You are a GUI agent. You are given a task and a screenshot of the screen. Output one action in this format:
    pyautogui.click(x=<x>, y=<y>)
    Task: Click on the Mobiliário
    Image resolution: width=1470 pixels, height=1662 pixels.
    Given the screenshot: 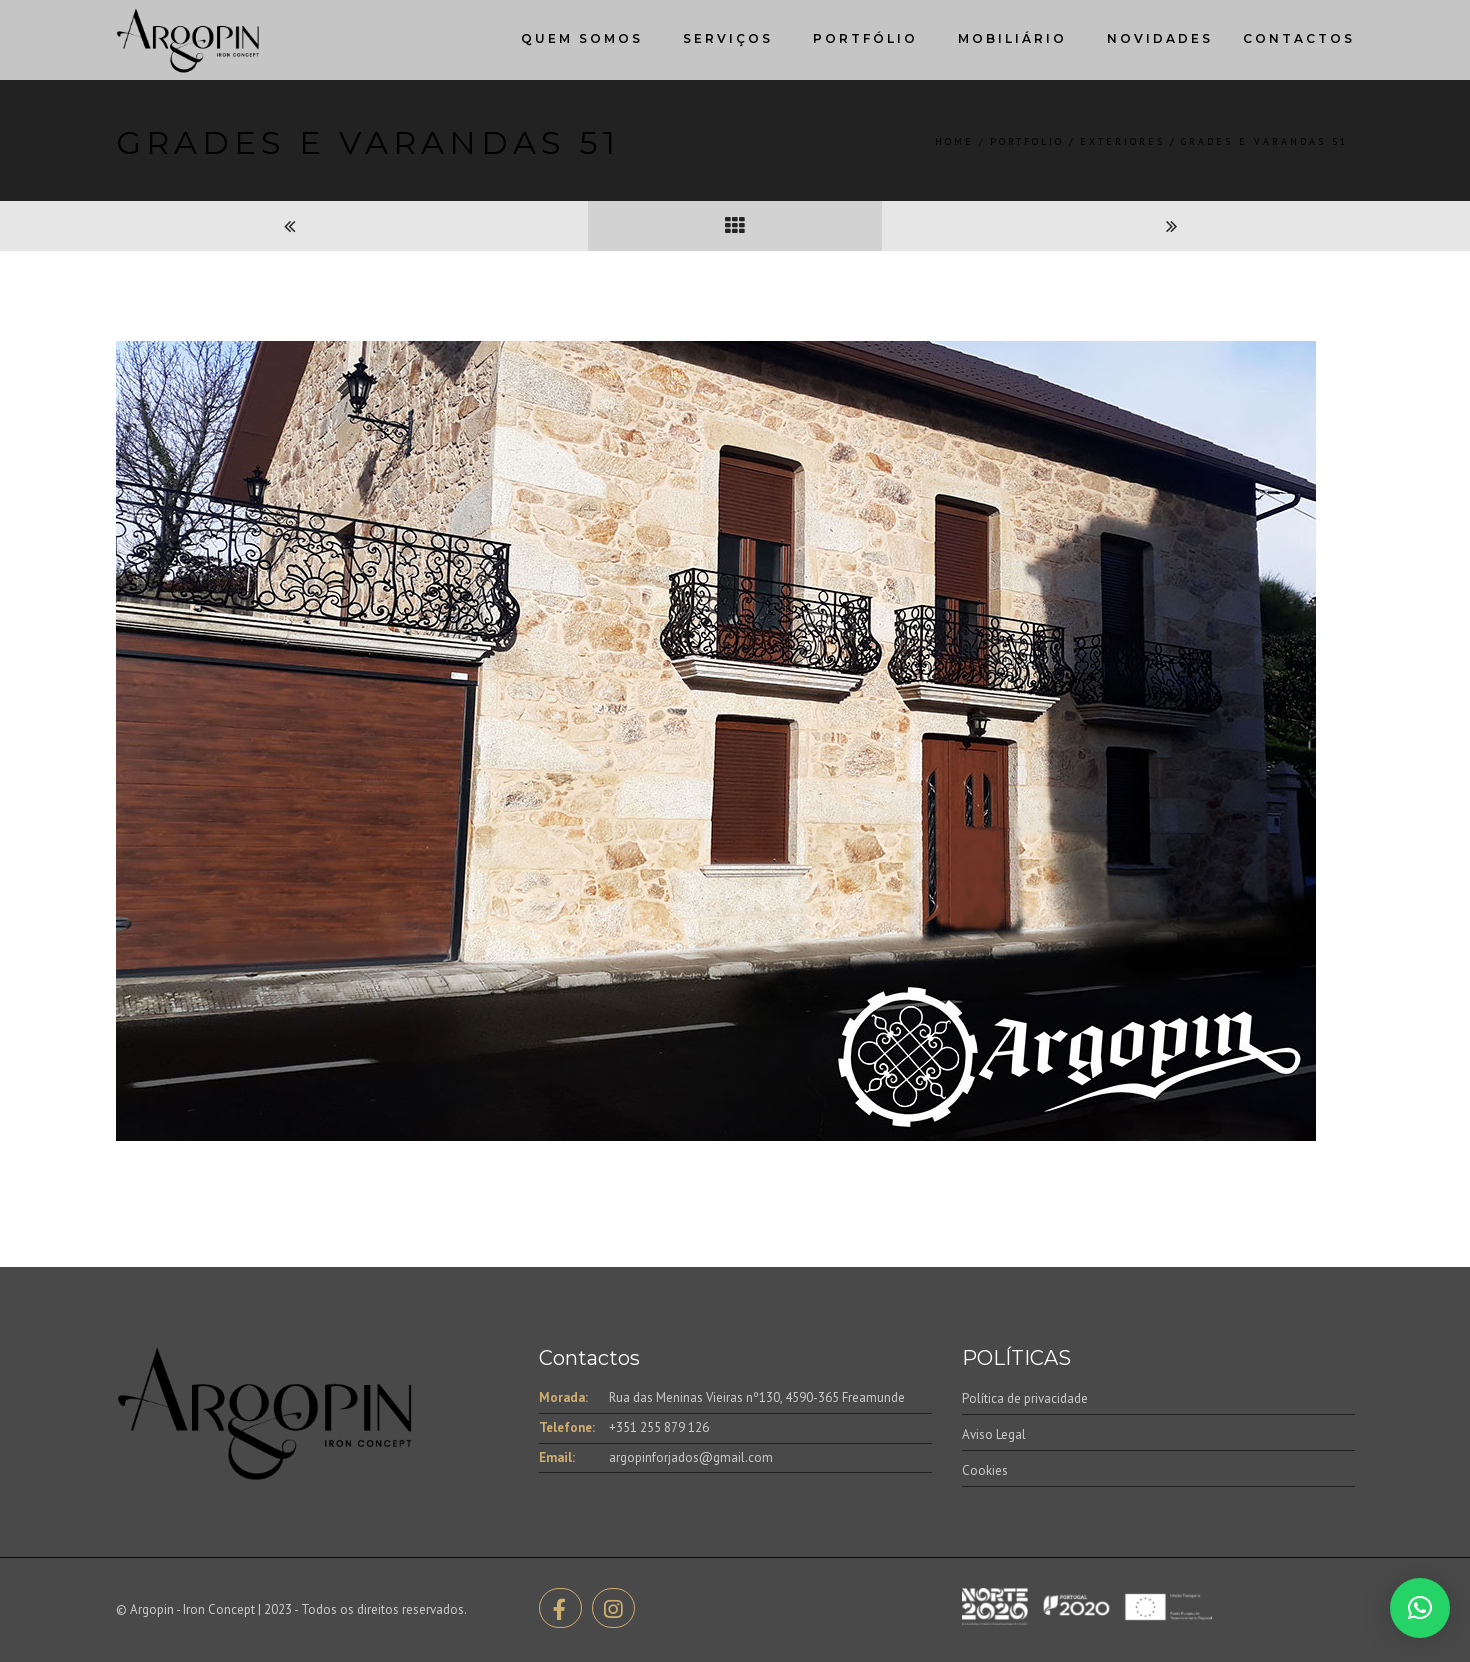 What is the action you would take?
    pyautogui.click(x=1012, y=38)
    